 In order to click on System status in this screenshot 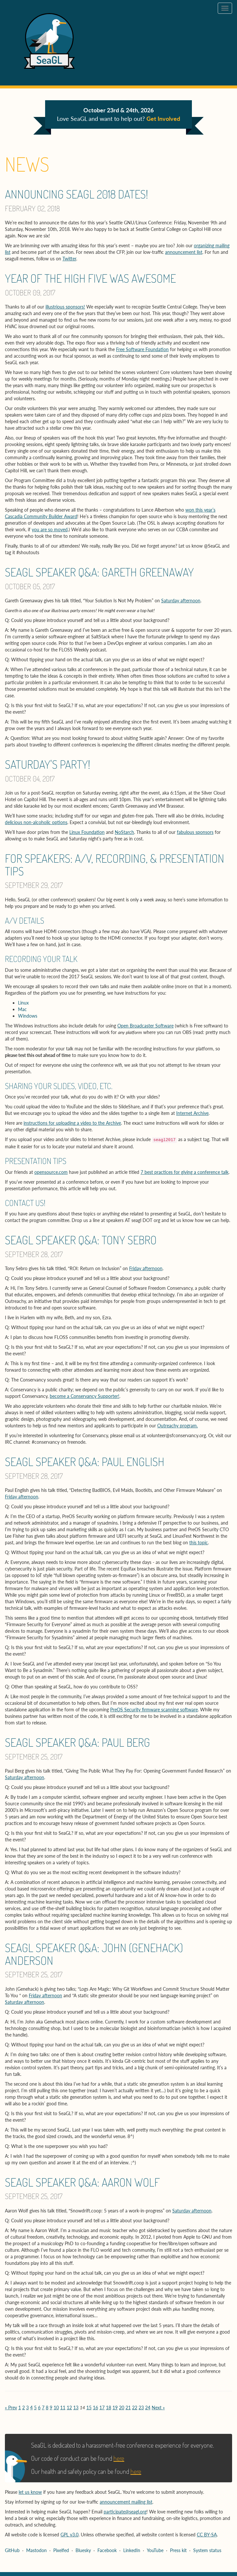, I will do `click(207, 2550)`.